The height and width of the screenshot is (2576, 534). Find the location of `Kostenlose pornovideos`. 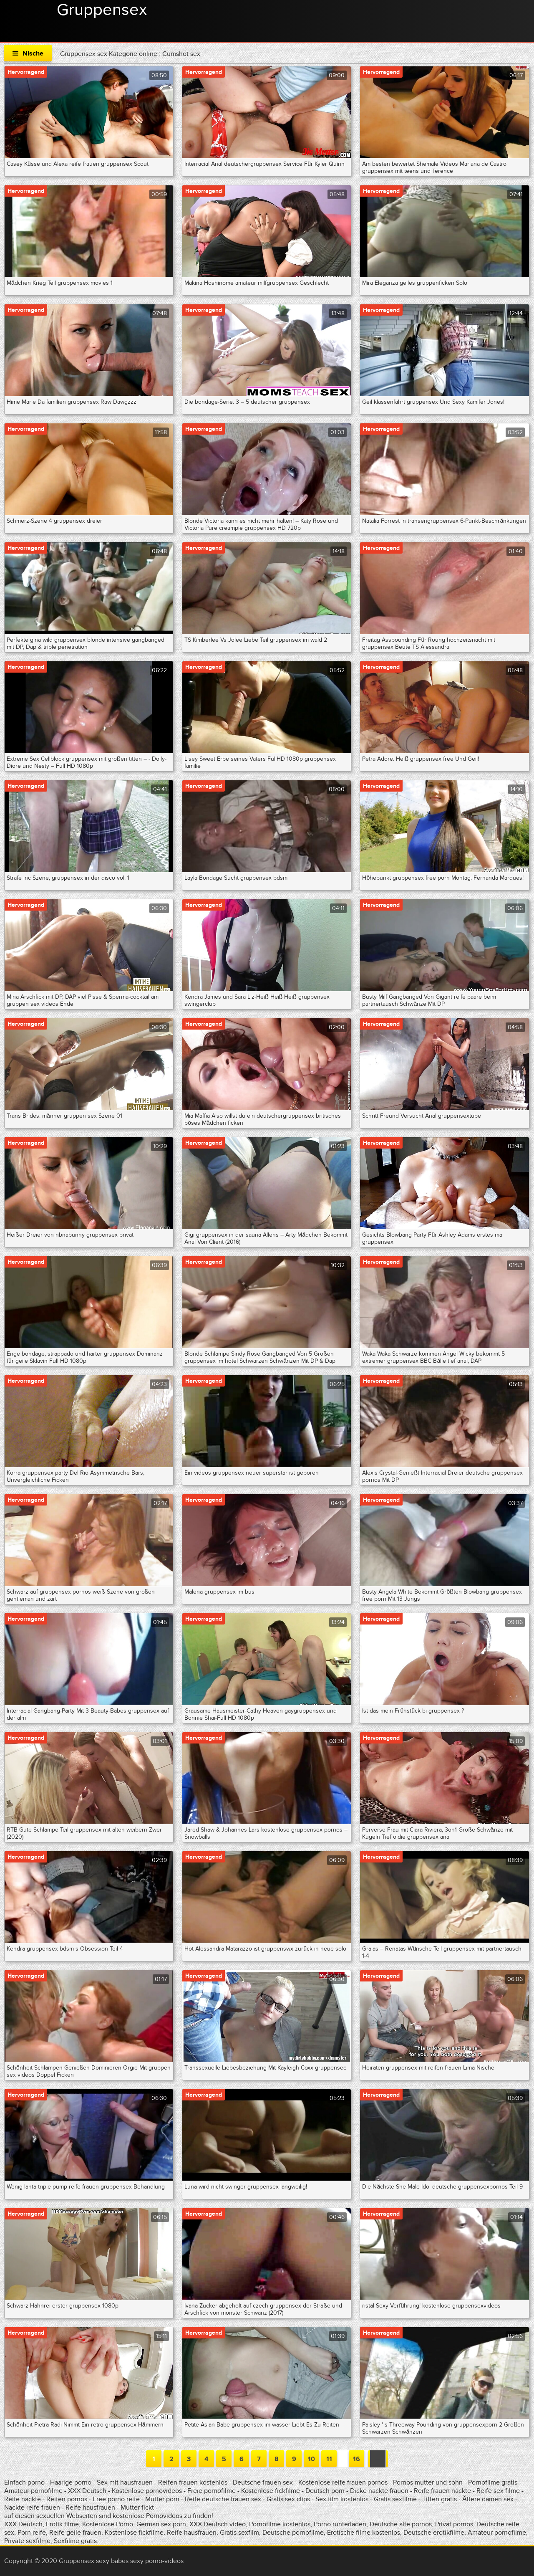

Kostenlose pornovideos is located at coordinates (147, 2491).